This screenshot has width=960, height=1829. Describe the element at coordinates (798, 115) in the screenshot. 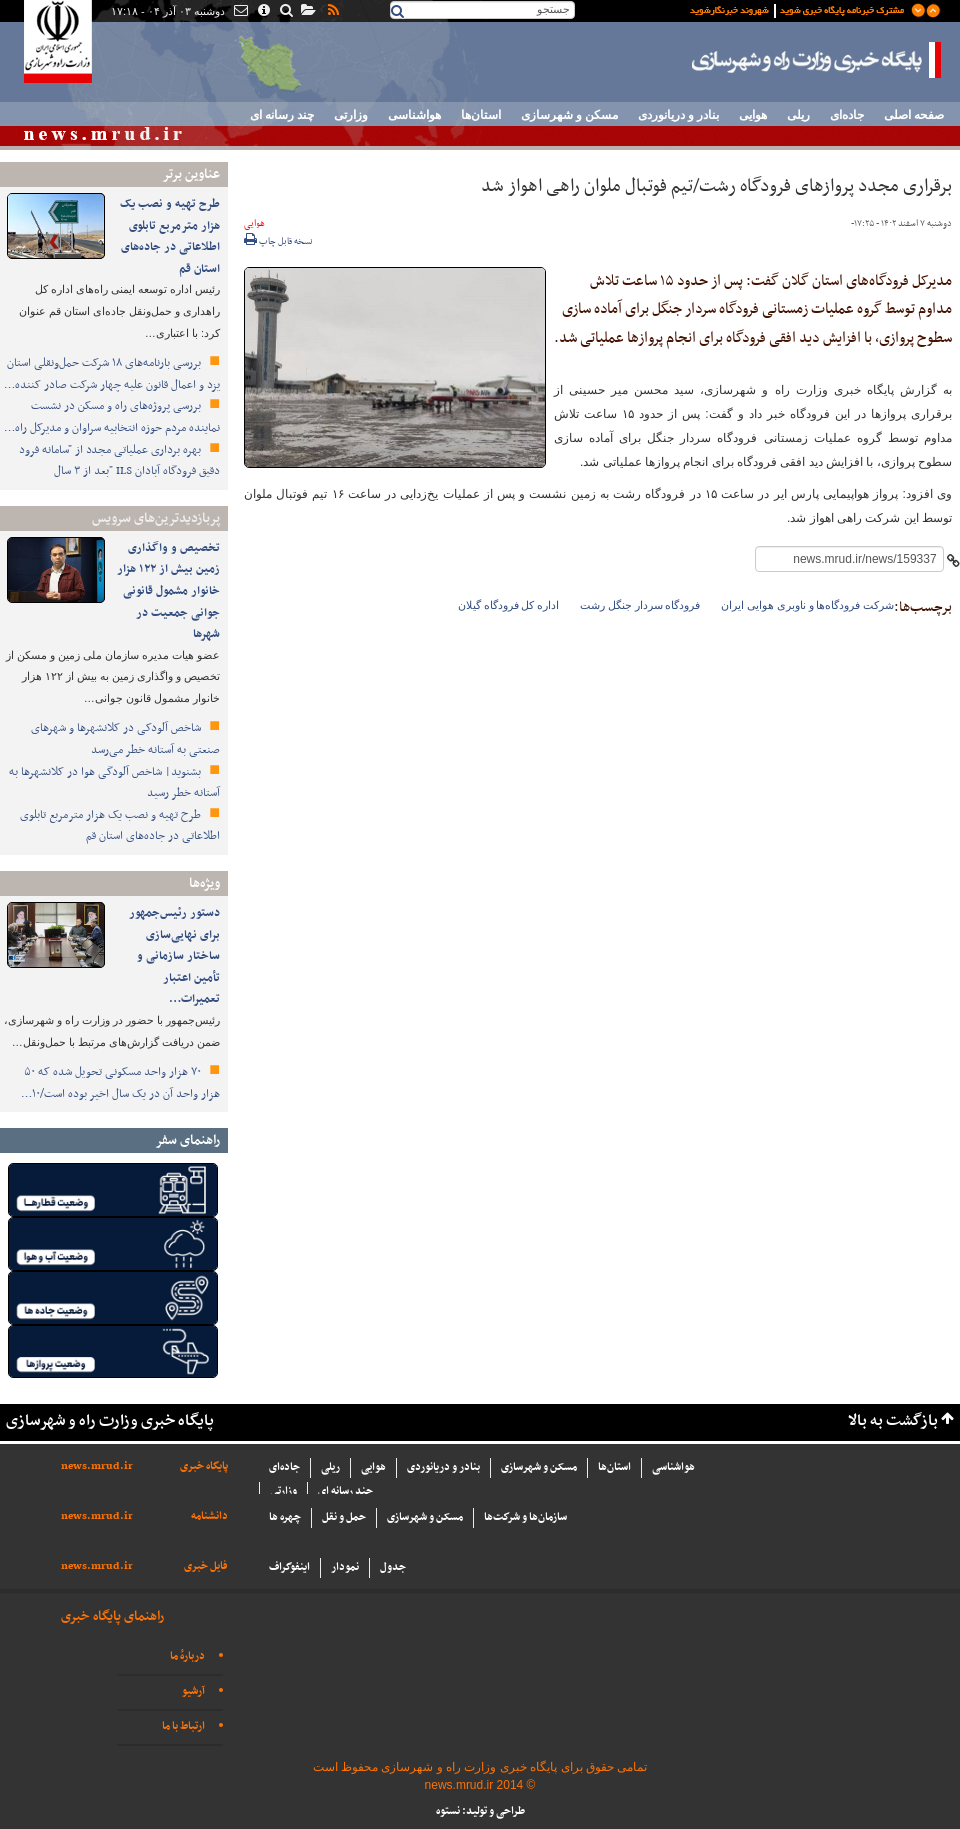

I see `ریلی` at that location.